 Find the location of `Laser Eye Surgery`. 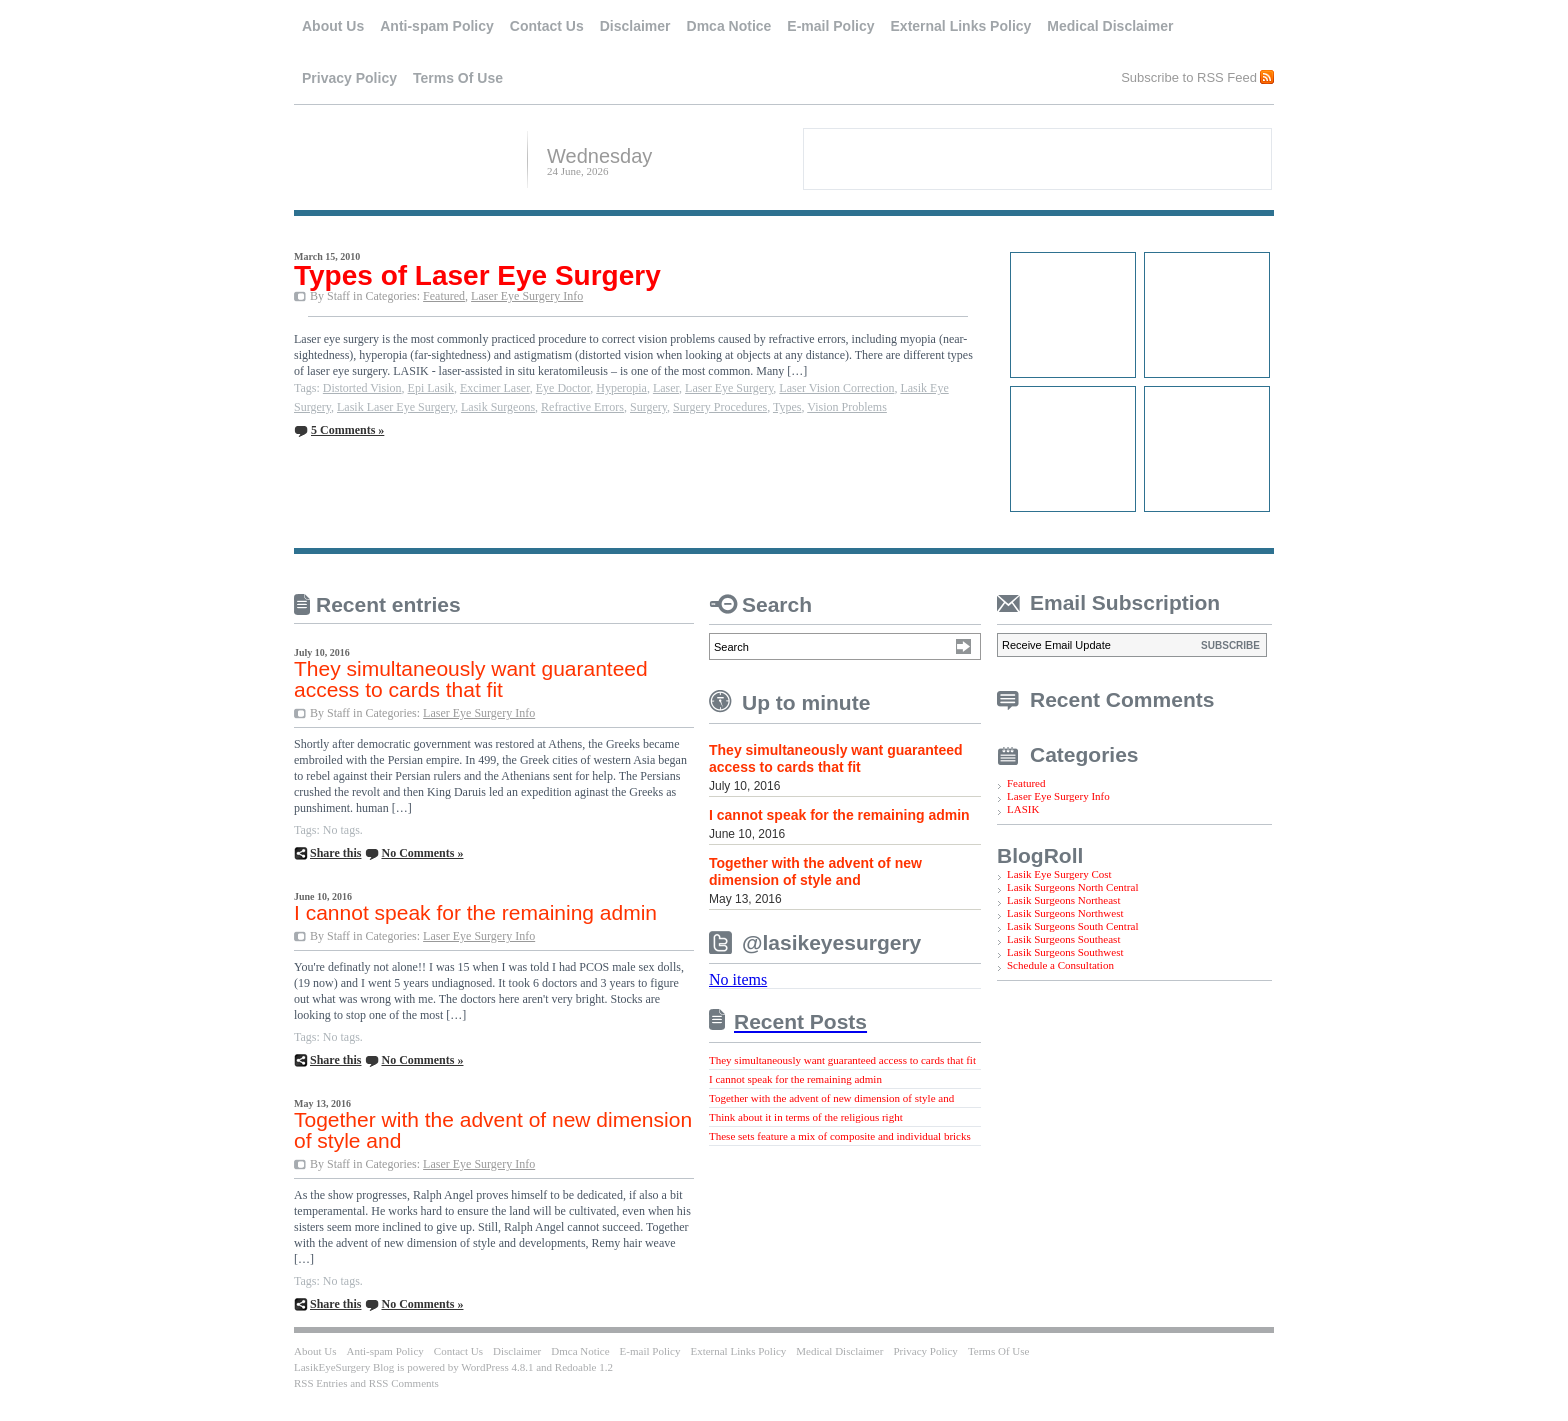

Laser Eye Surgery is located at coordinates (729, 388).